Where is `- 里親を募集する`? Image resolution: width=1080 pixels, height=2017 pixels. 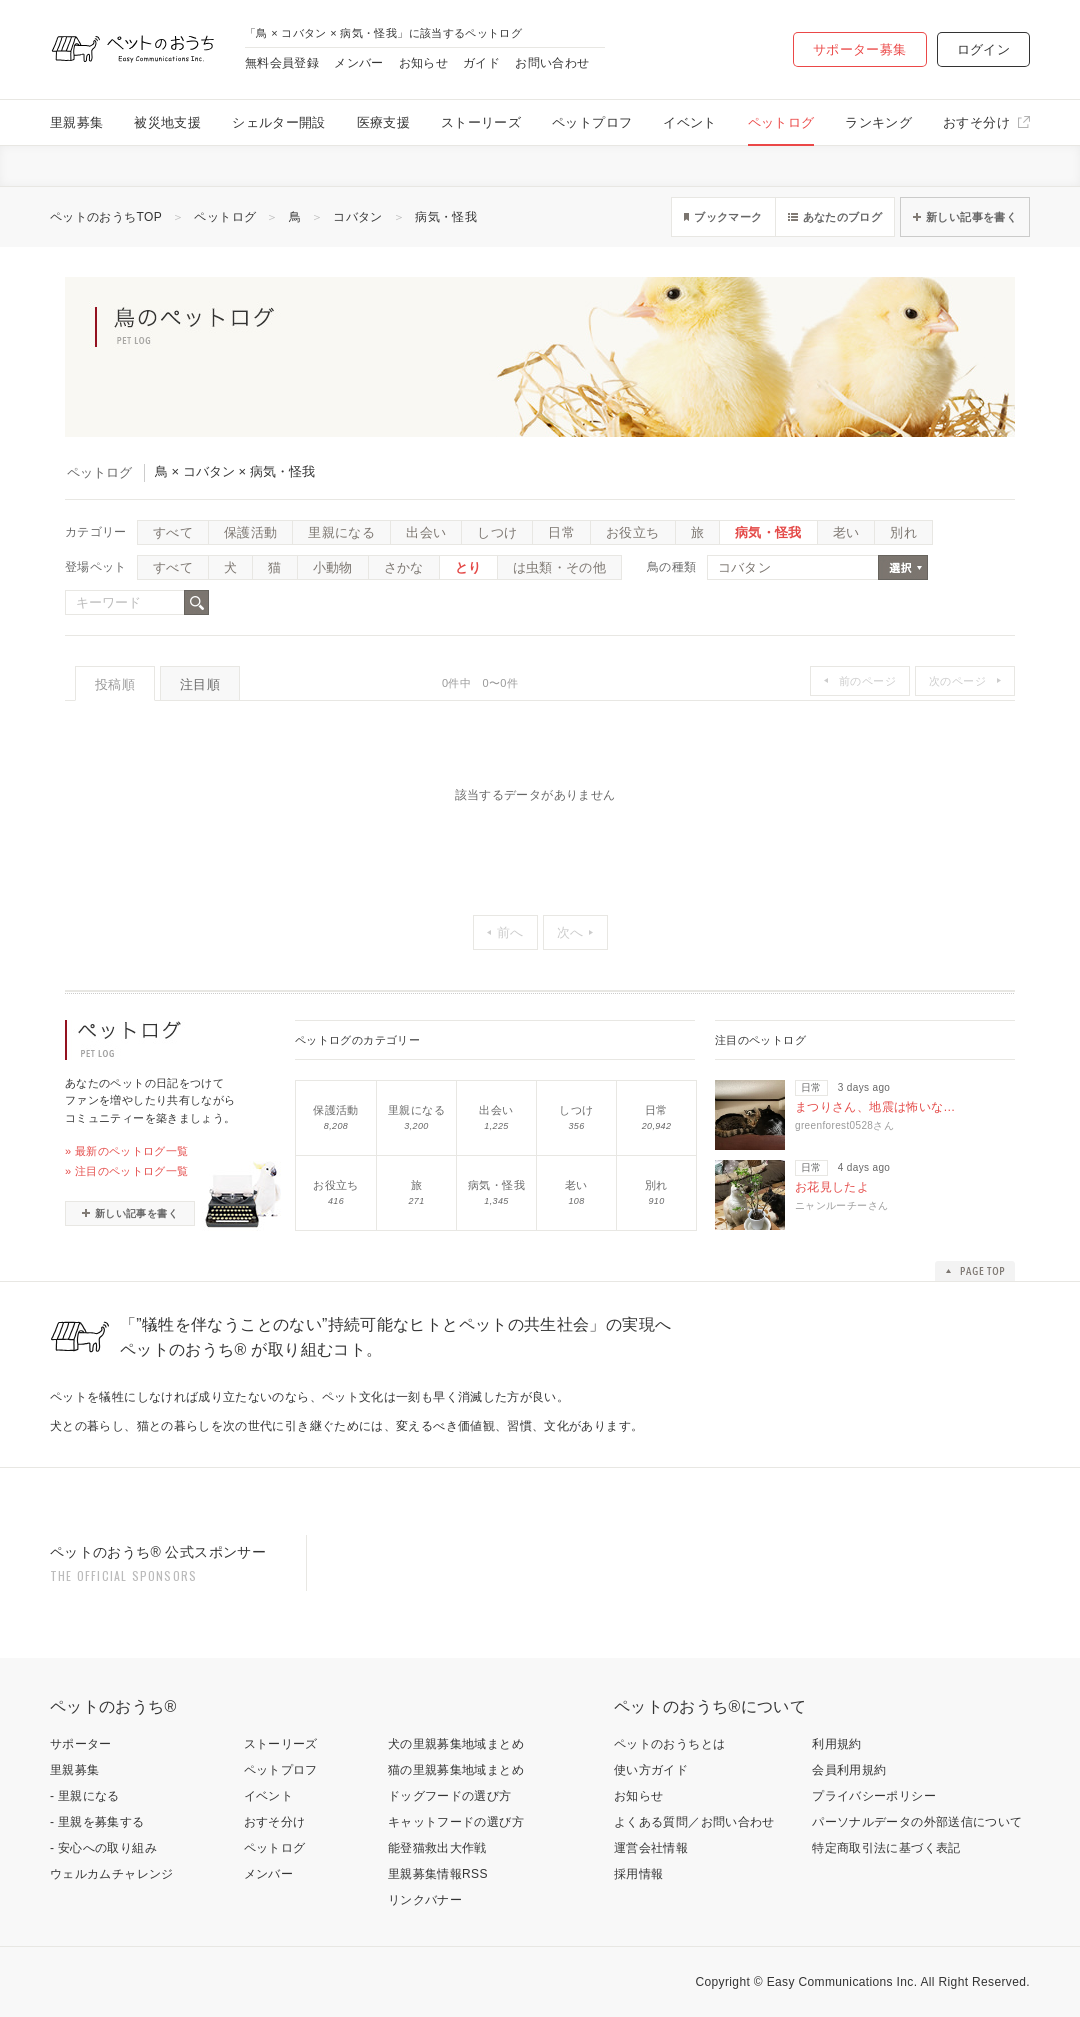
- 里親を募集する is located at coordinates (97, 1822).